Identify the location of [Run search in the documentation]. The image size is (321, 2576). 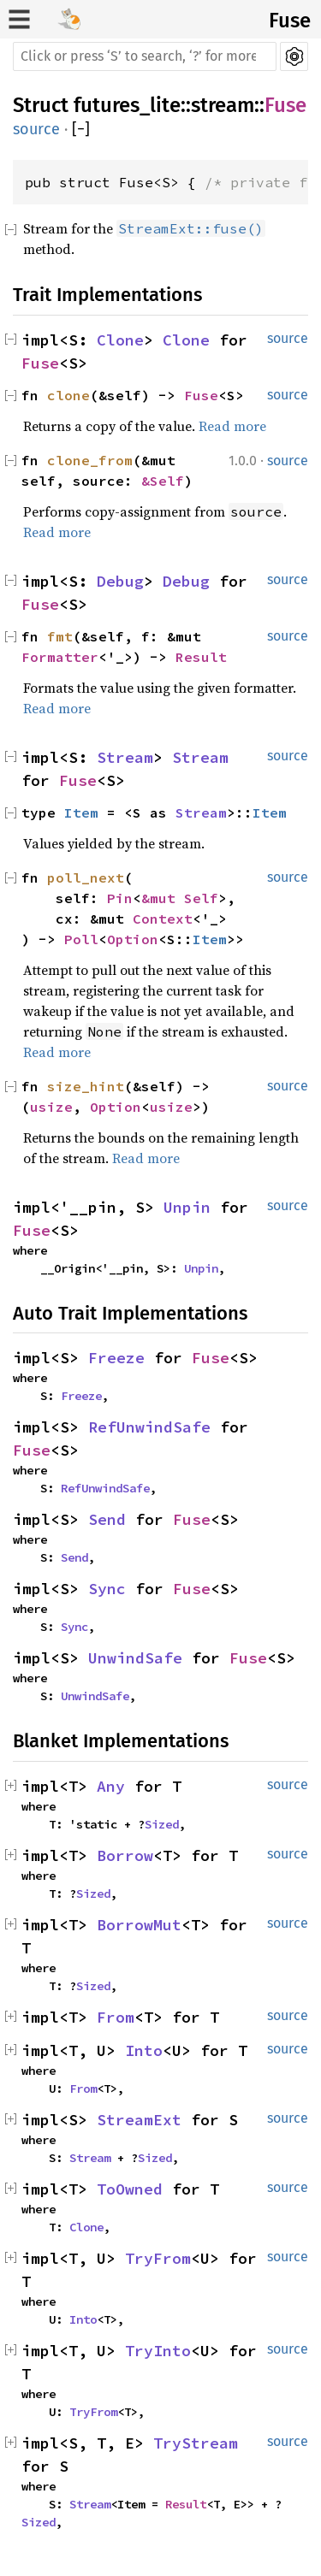
(144, 56).